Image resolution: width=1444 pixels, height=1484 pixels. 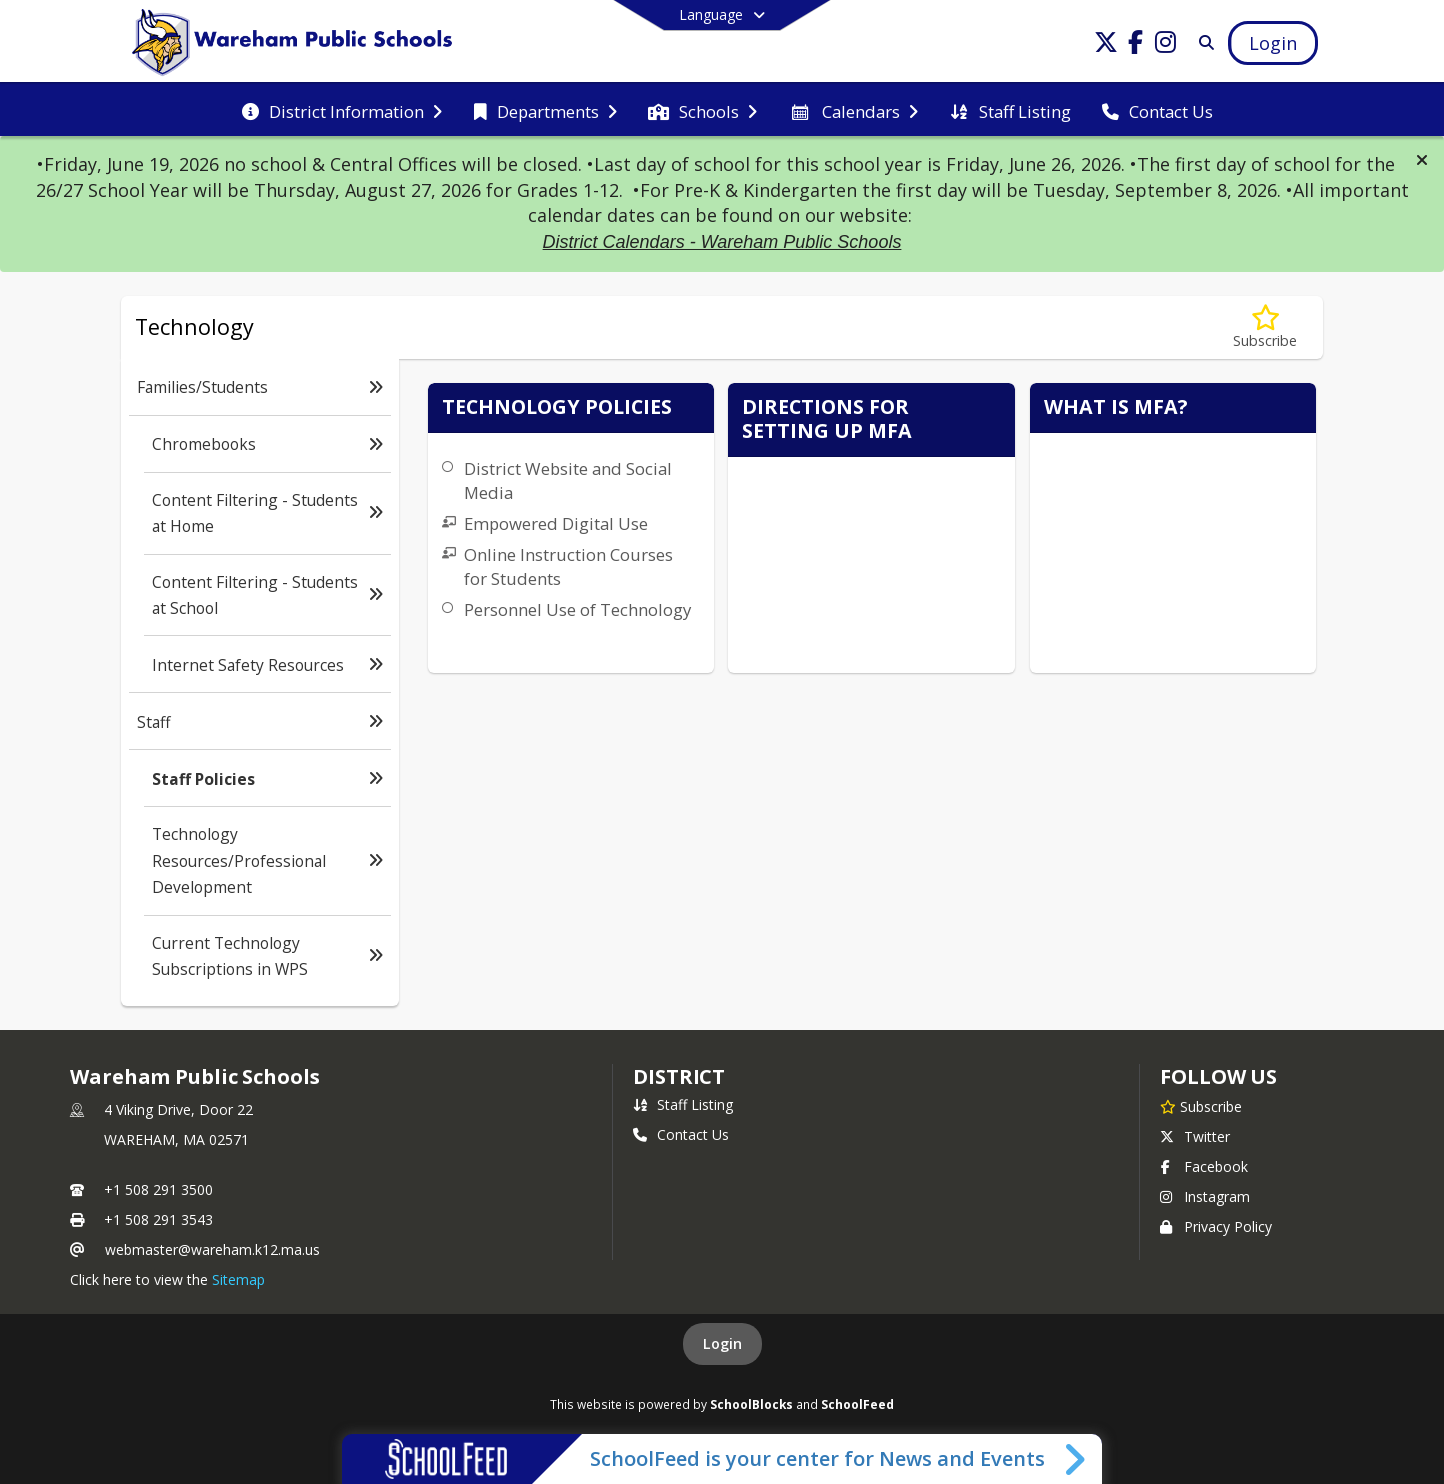 What do you see at coordinates (1422, 160) in the screenshot?
I see `[button]` at bounding box center [1422, 160].